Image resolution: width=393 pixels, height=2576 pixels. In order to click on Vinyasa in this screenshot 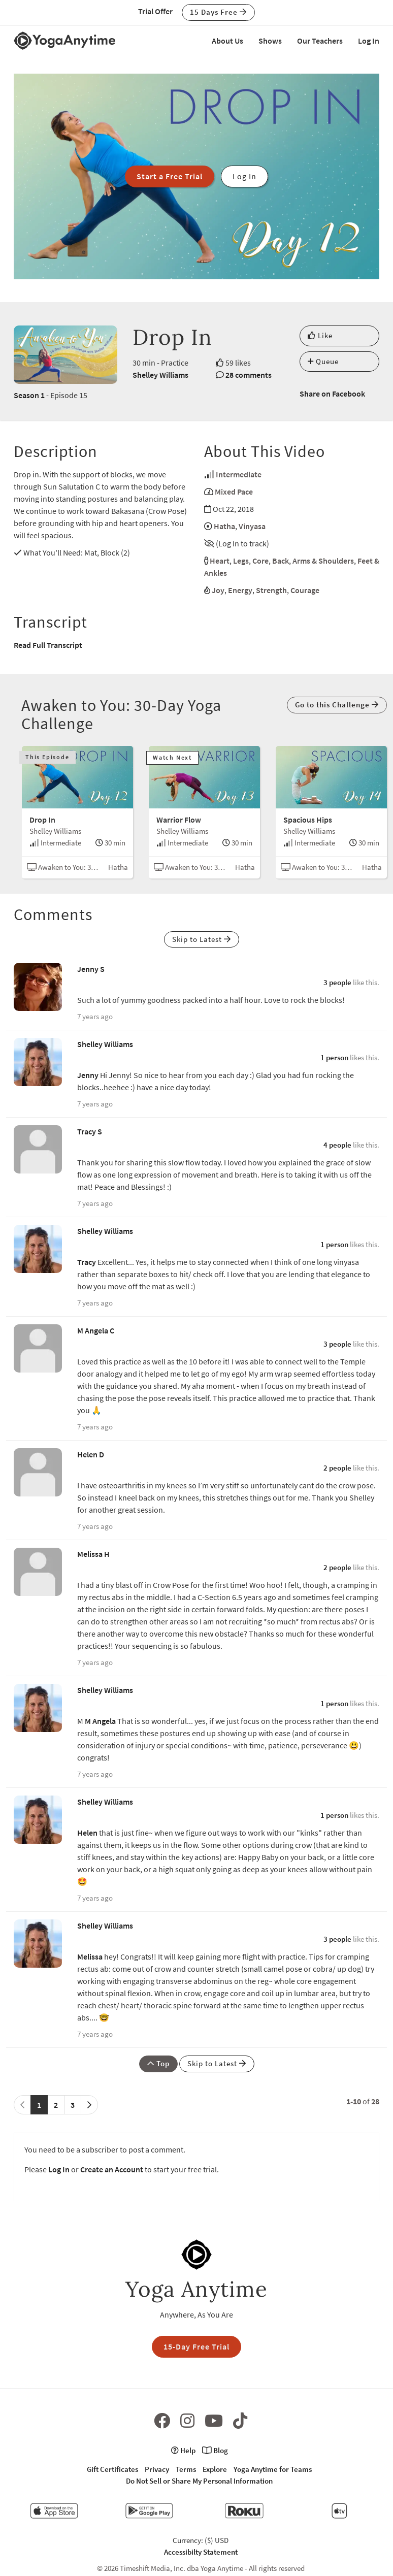, I will do `click(252, 526)`.